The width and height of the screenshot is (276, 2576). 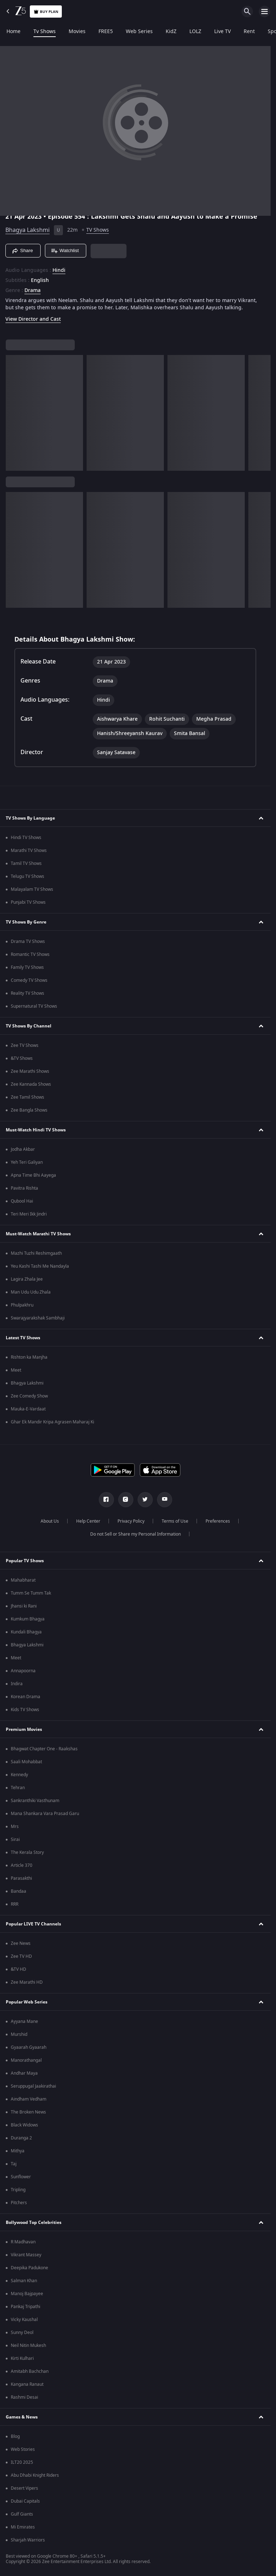 I want to click on Pankaj Tripathi, so click(x=25, y=2306).